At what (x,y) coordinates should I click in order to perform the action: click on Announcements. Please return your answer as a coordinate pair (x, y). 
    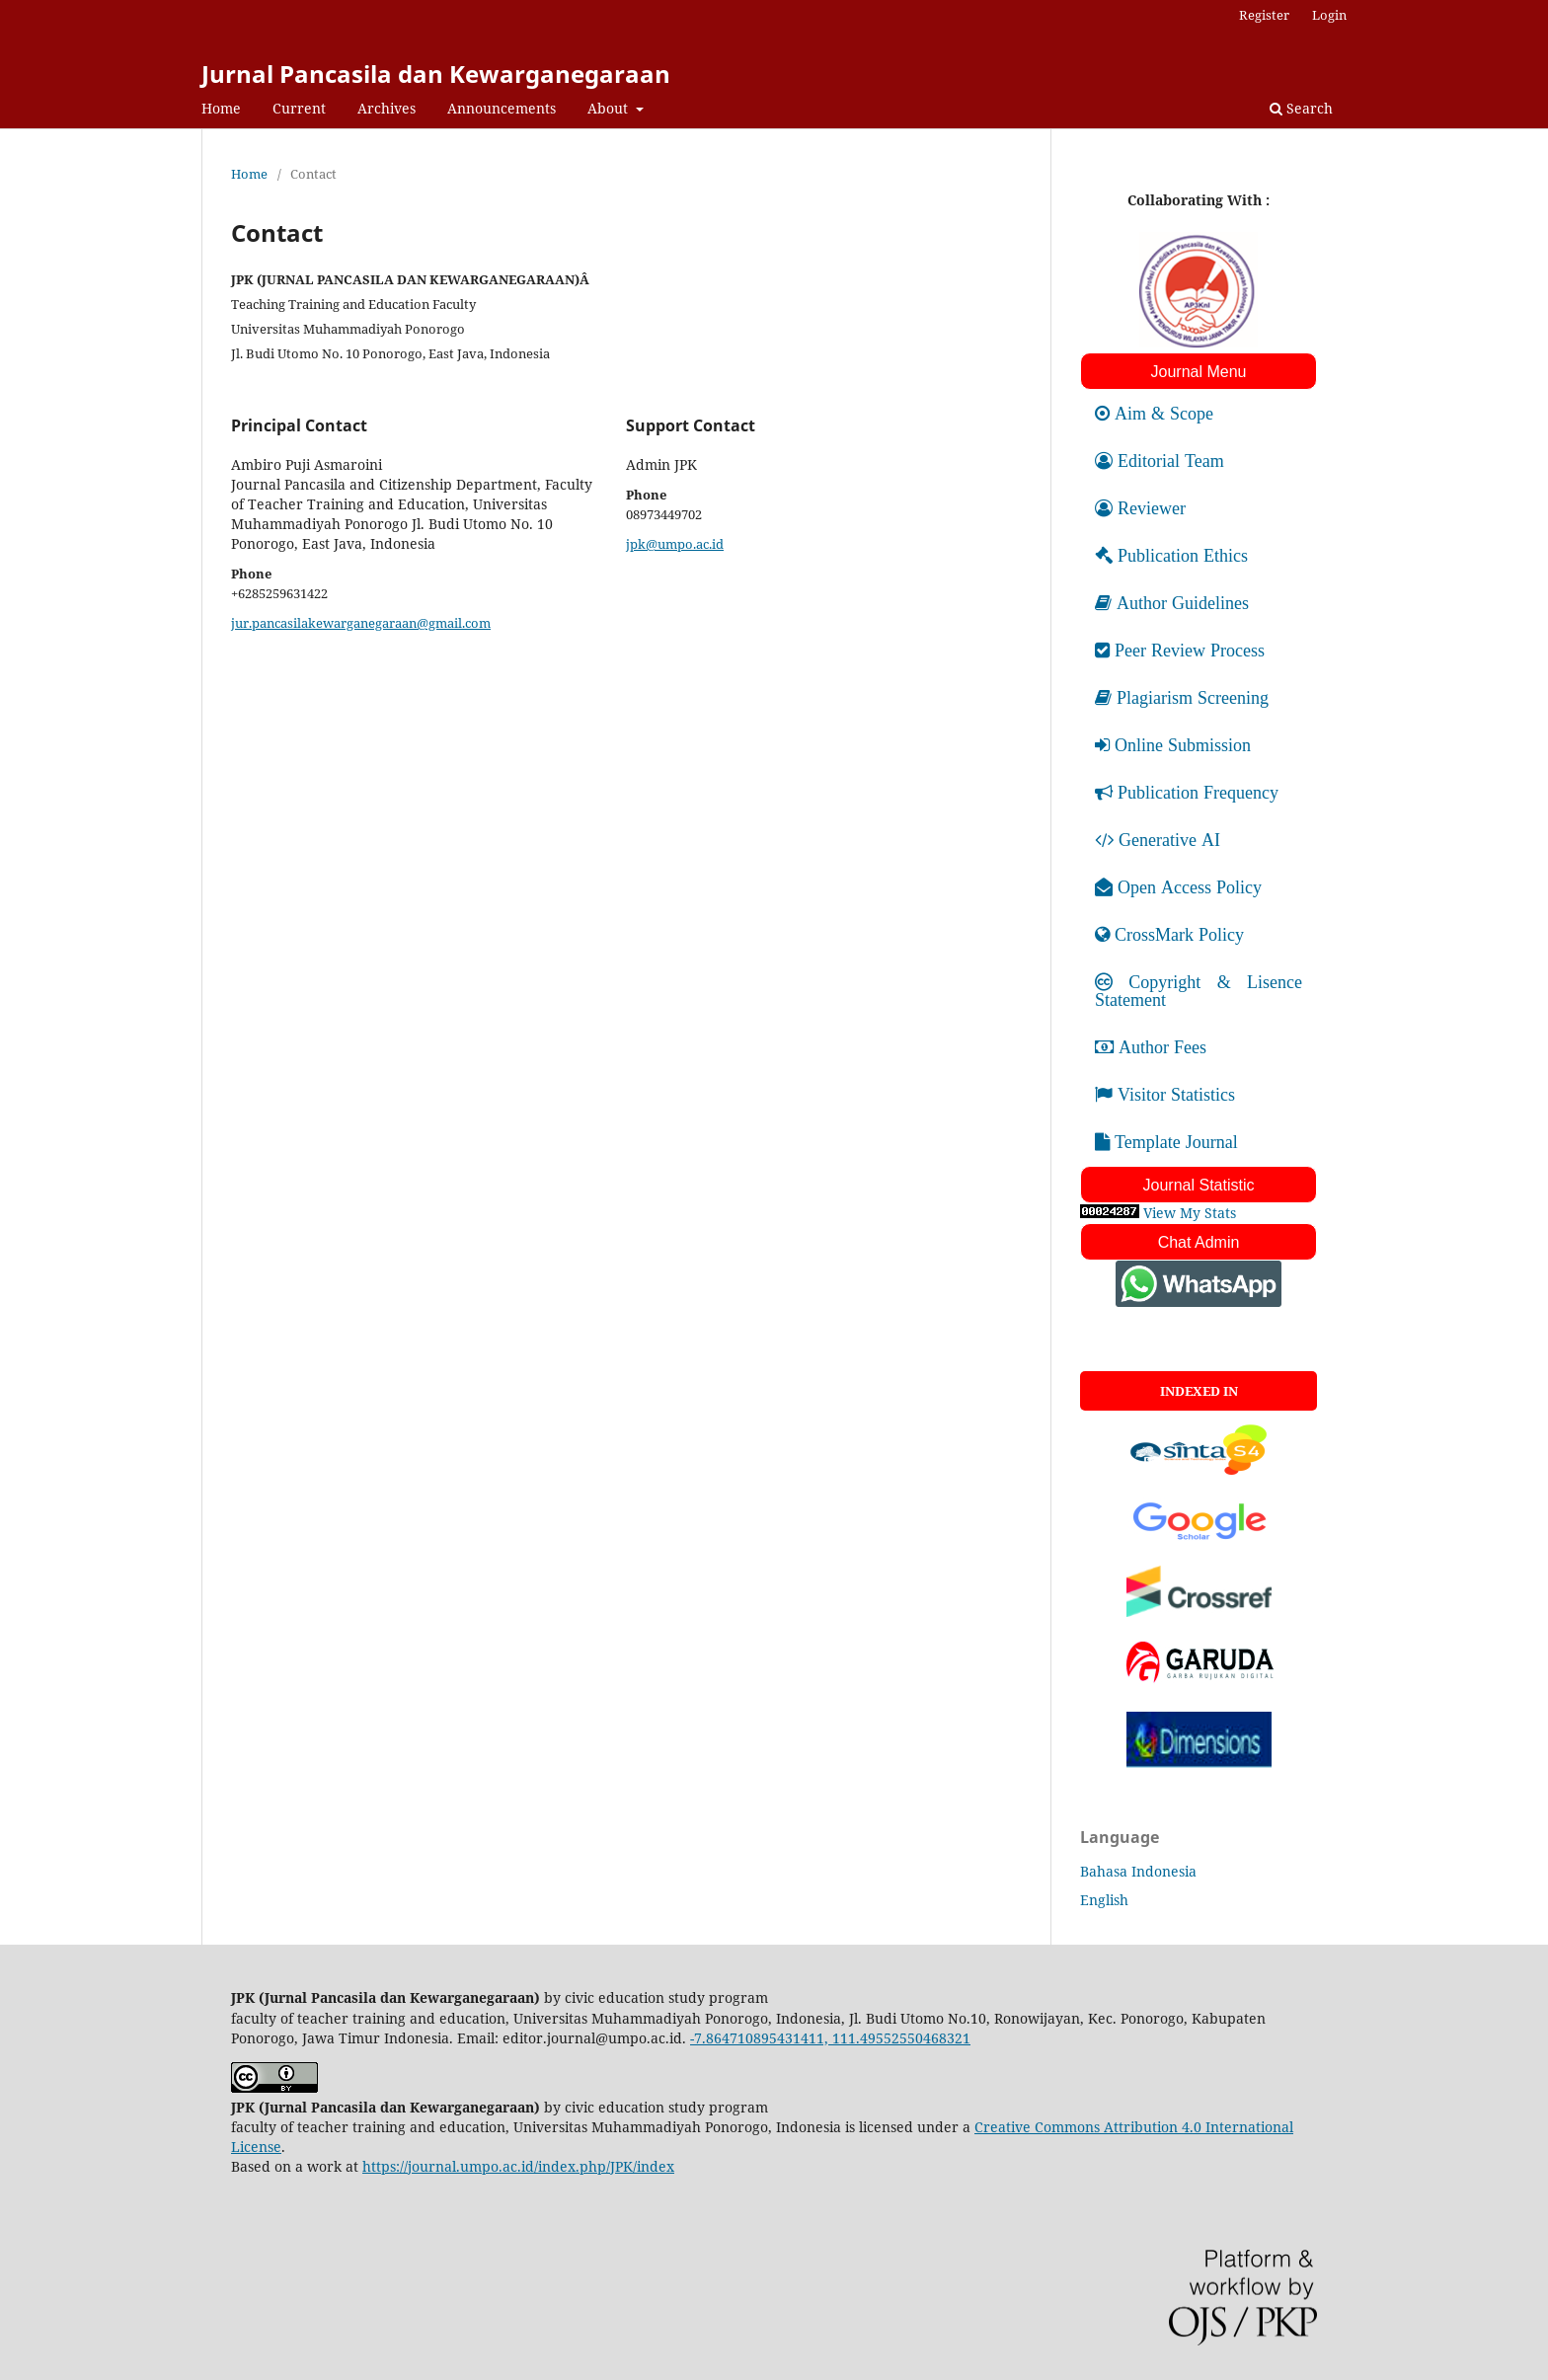
    Looking at the image, I should click on (501, 108).